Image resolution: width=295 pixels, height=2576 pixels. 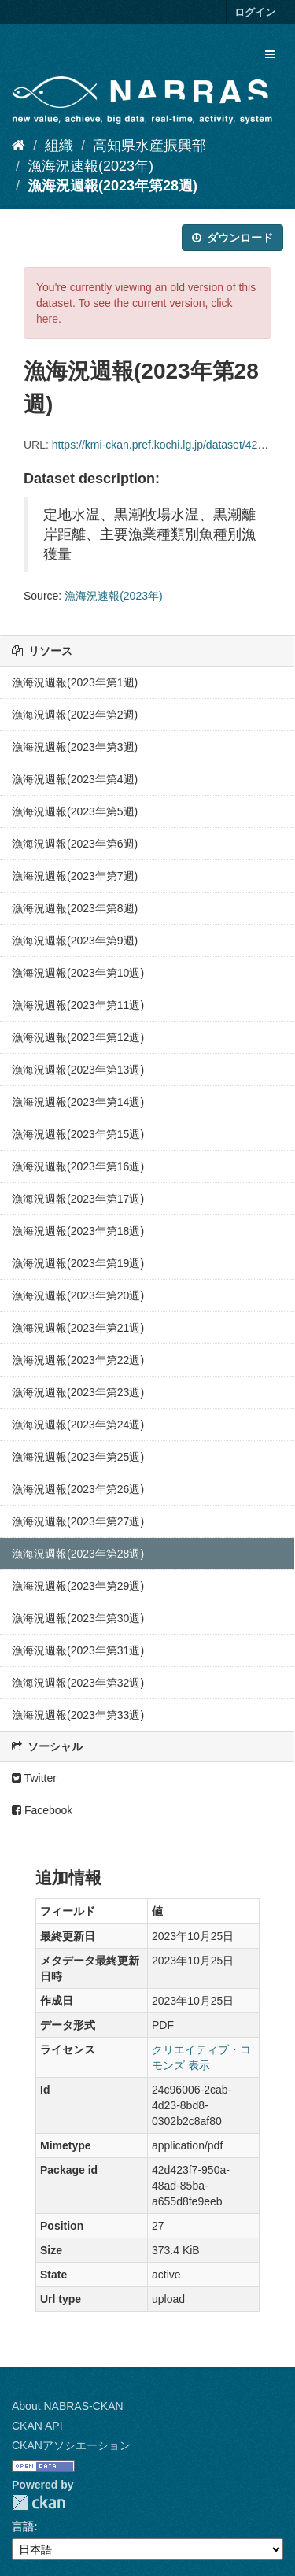 What do you see at coordinates (78, 1166) in the screenshot?
I see `漁海況週報(2023年第16週)` at bounding box center [78, 1166].